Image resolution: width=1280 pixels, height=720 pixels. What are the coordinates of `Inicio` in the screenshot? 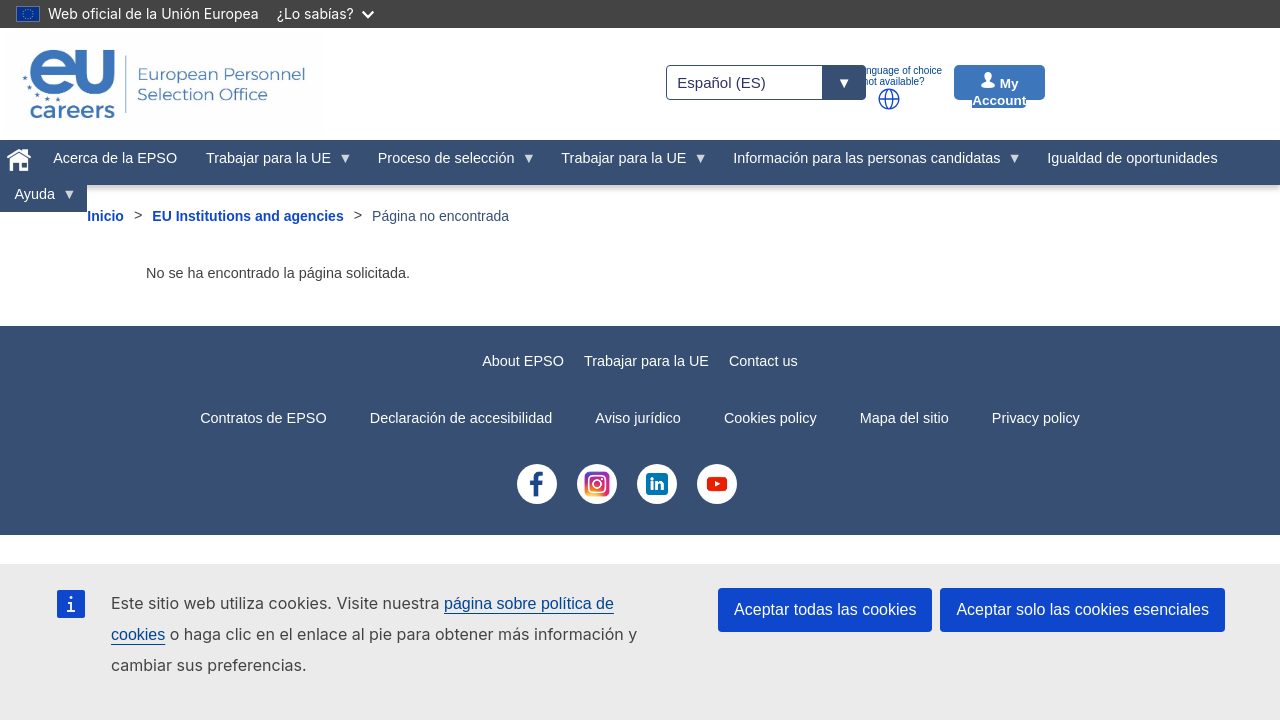 It's located at (105, 216).